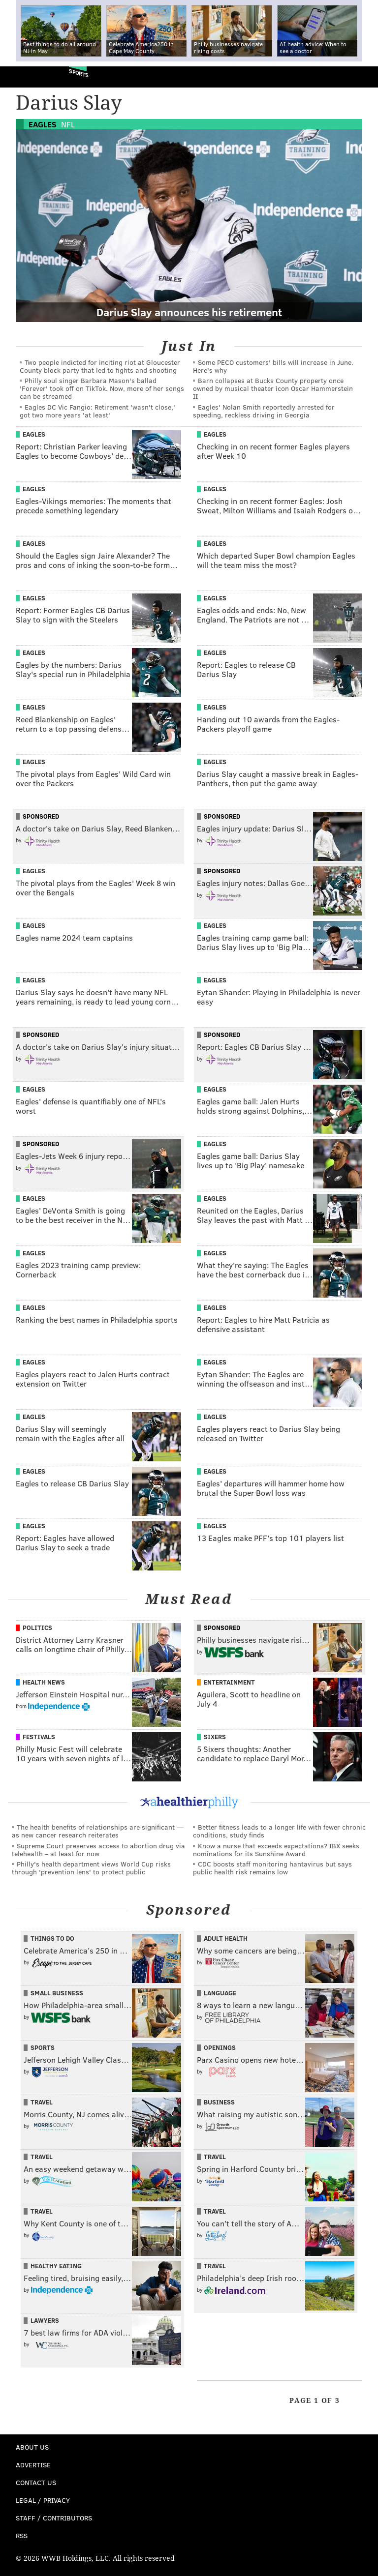 The height and width of the screenshot is (2576, 378). What do you see at coordinates (276, 1849) in the screenshot?
I see `Know a nurse that exceeds expectations? IBX seeks nominations for its Sunshine Award` at bounding box center [276, 1849].